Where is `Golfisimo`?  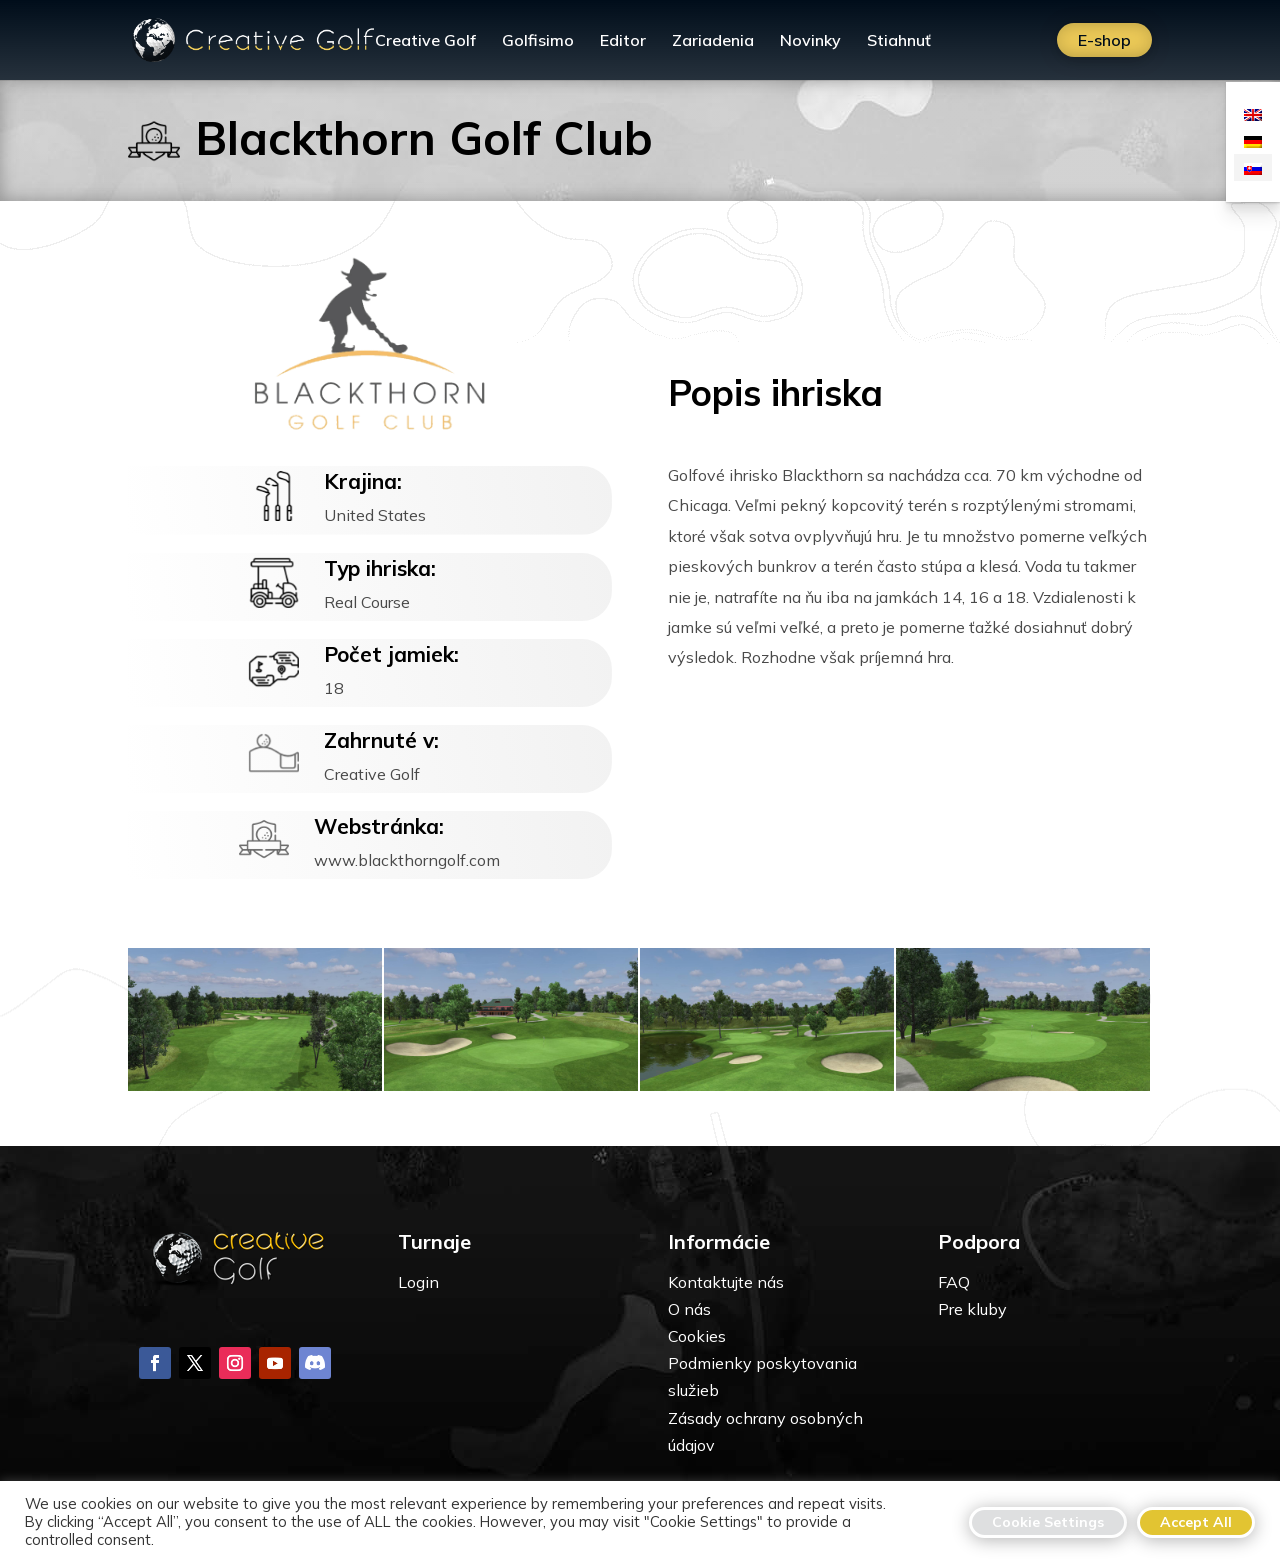
Golfisimo is located at coordinates (538, 41).